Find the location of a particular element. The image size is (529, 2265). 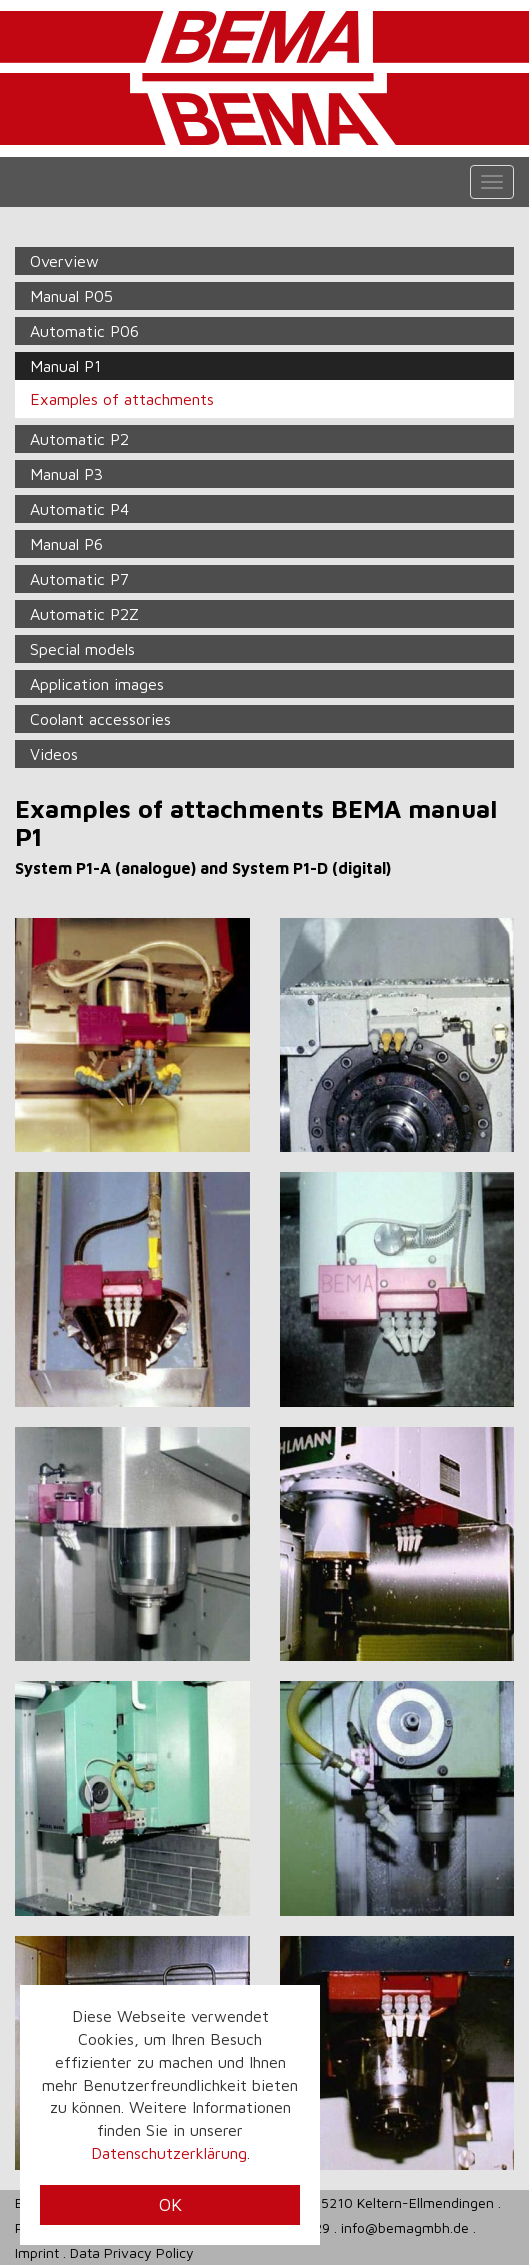

Manual P1 is located at coordinates (65, 366).